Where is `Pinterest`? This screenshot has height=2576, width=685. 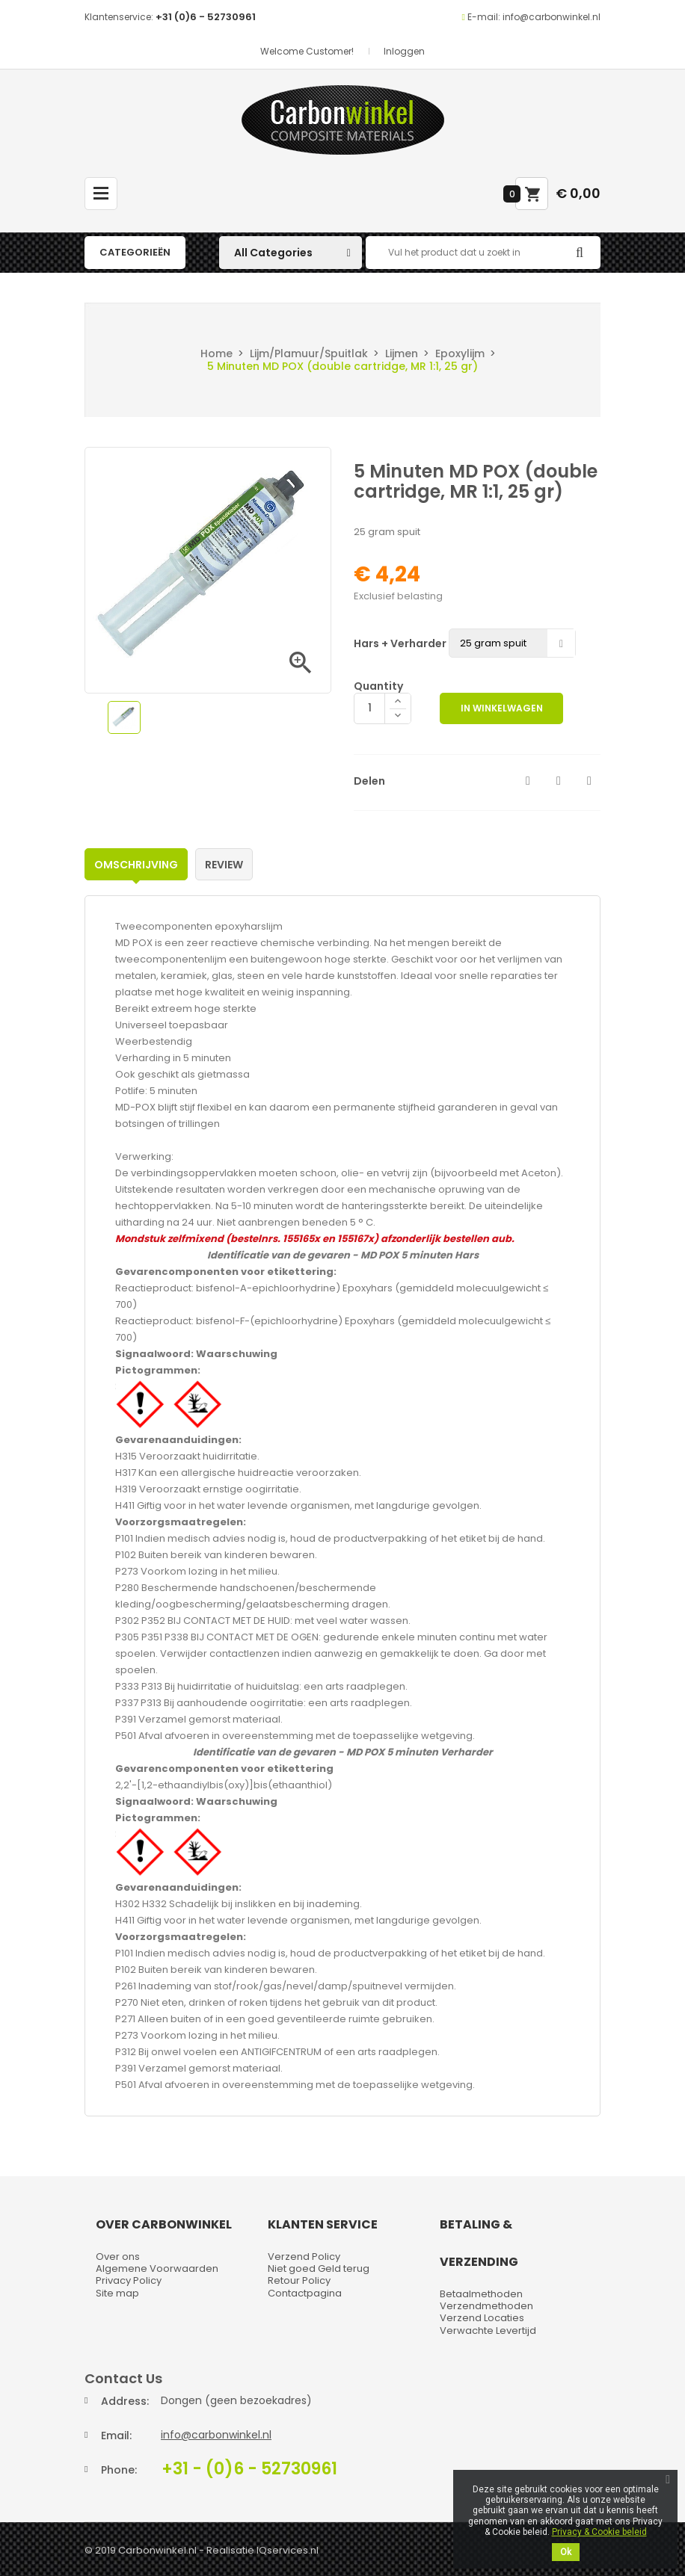 Pinterest is located at coordinates (589, 781).